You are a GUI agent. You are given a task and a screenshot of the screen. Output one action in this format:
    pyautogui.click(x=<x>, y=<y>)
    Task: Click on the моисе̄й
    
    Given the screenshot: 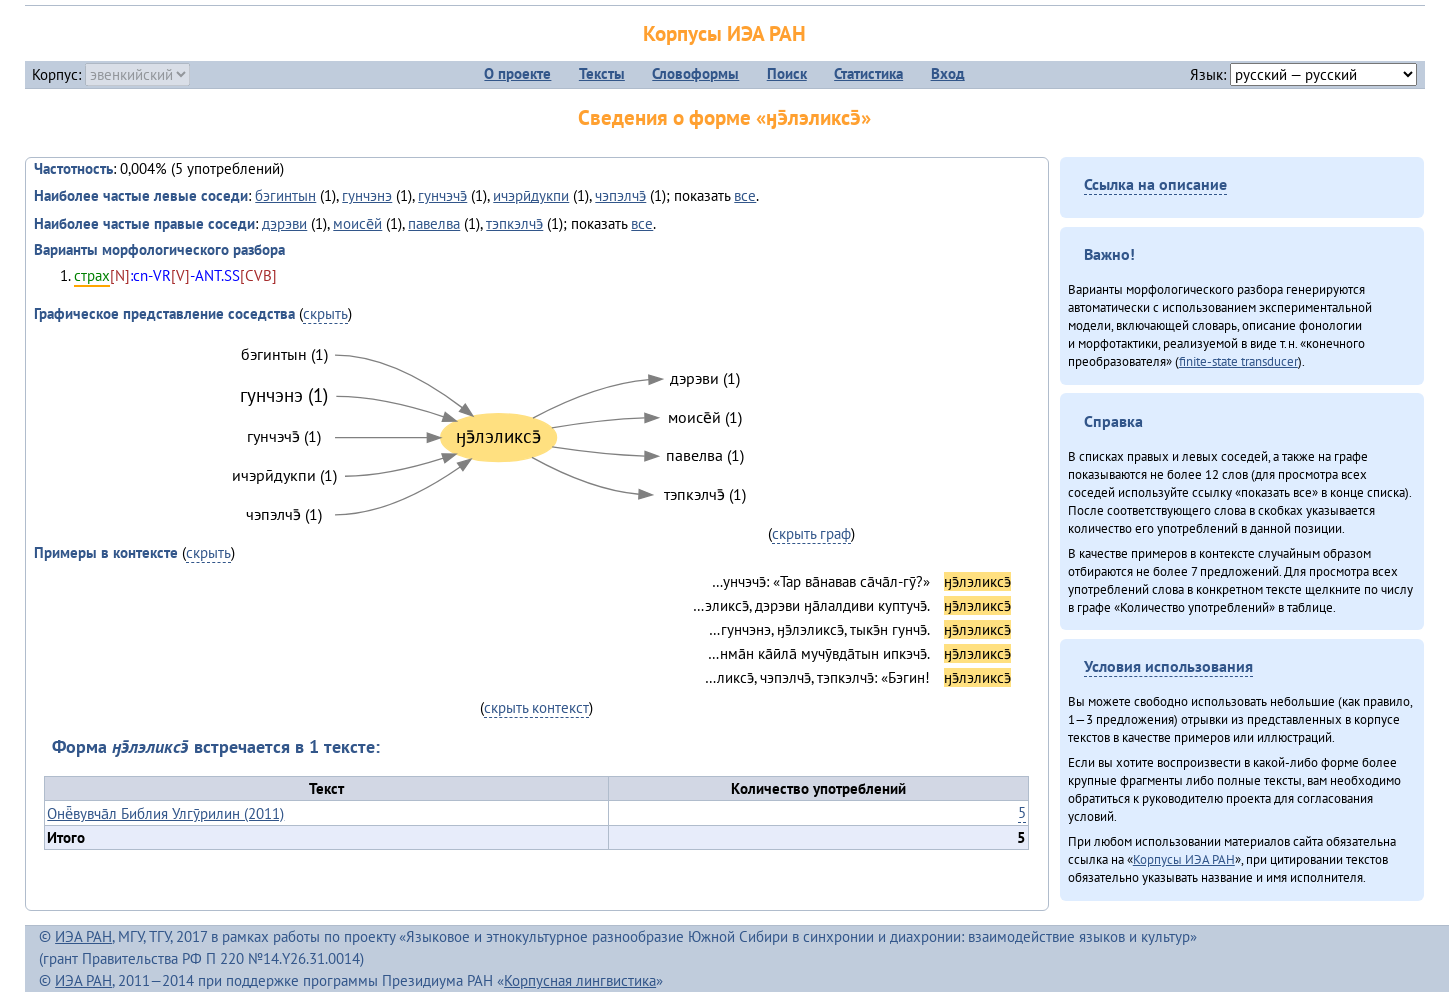 What is the action you would take?
    pyautogui.click(x=357, y=223)
    